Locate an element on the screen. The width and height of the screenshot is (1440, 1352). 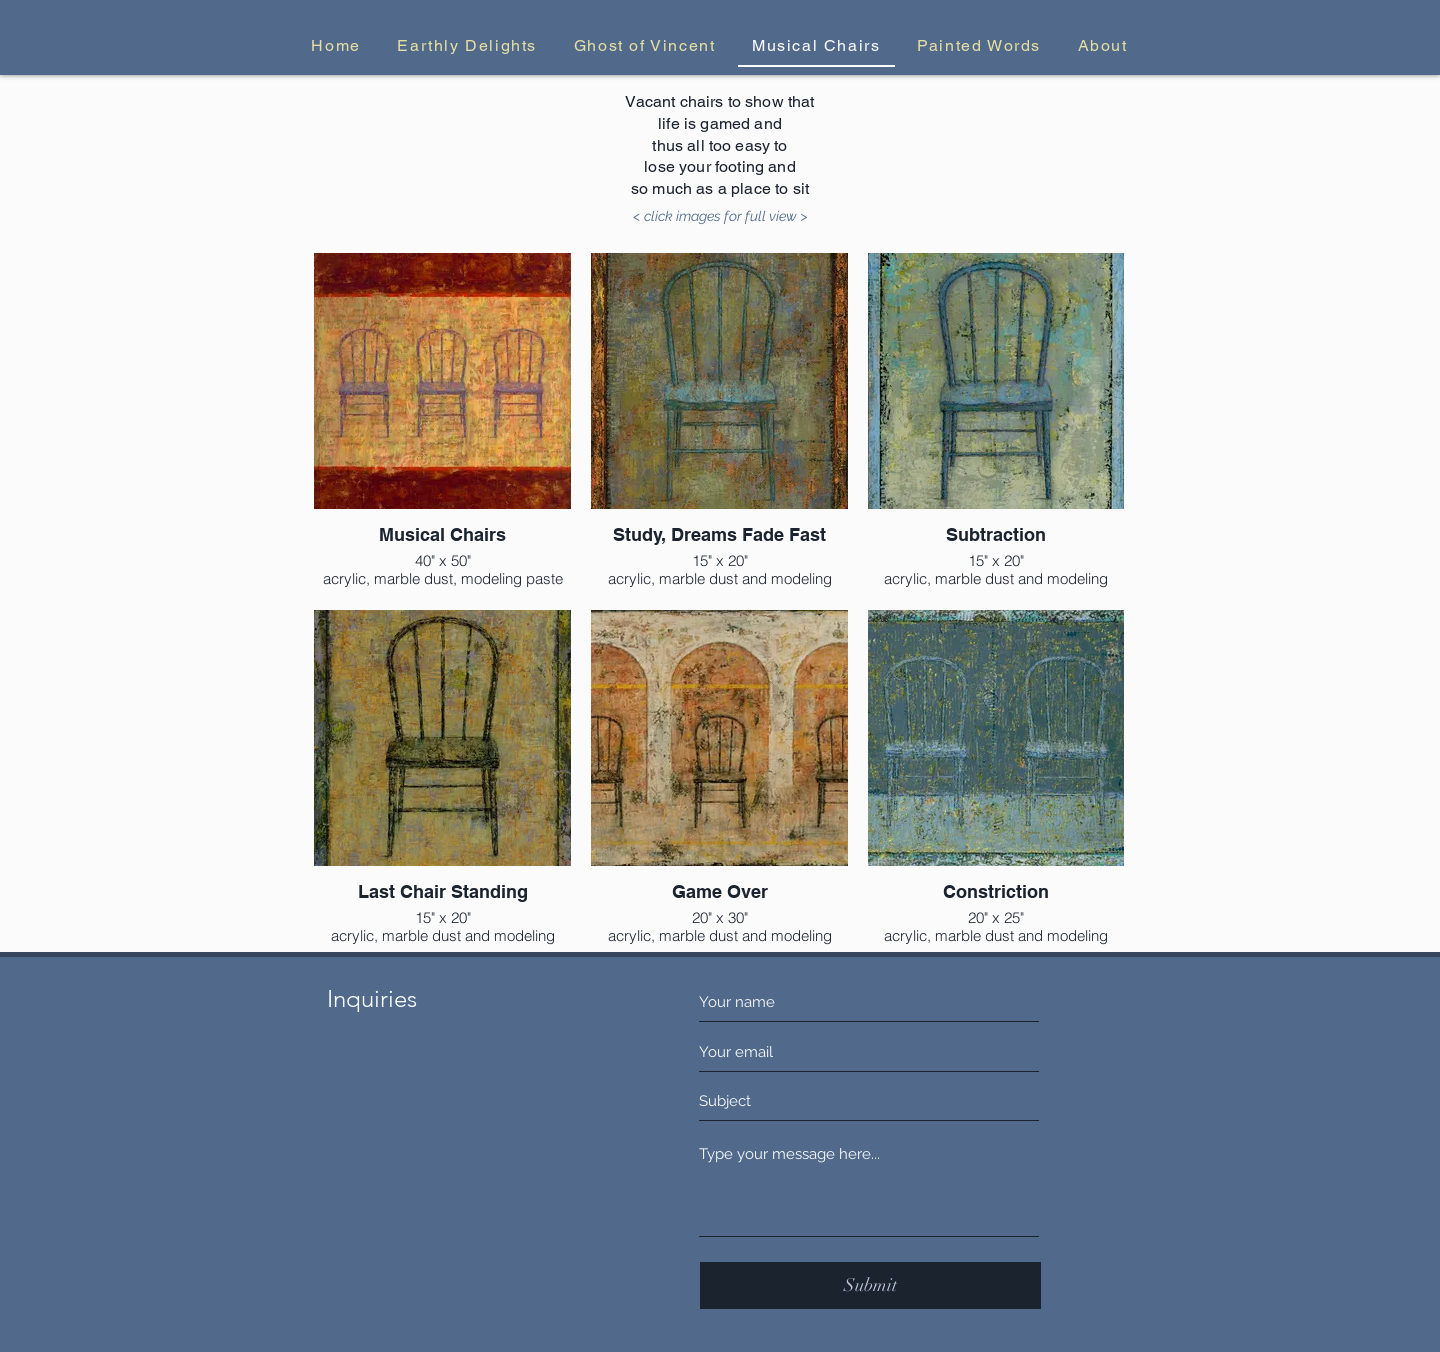
[Submit] is located at coordinates (870, 1285).